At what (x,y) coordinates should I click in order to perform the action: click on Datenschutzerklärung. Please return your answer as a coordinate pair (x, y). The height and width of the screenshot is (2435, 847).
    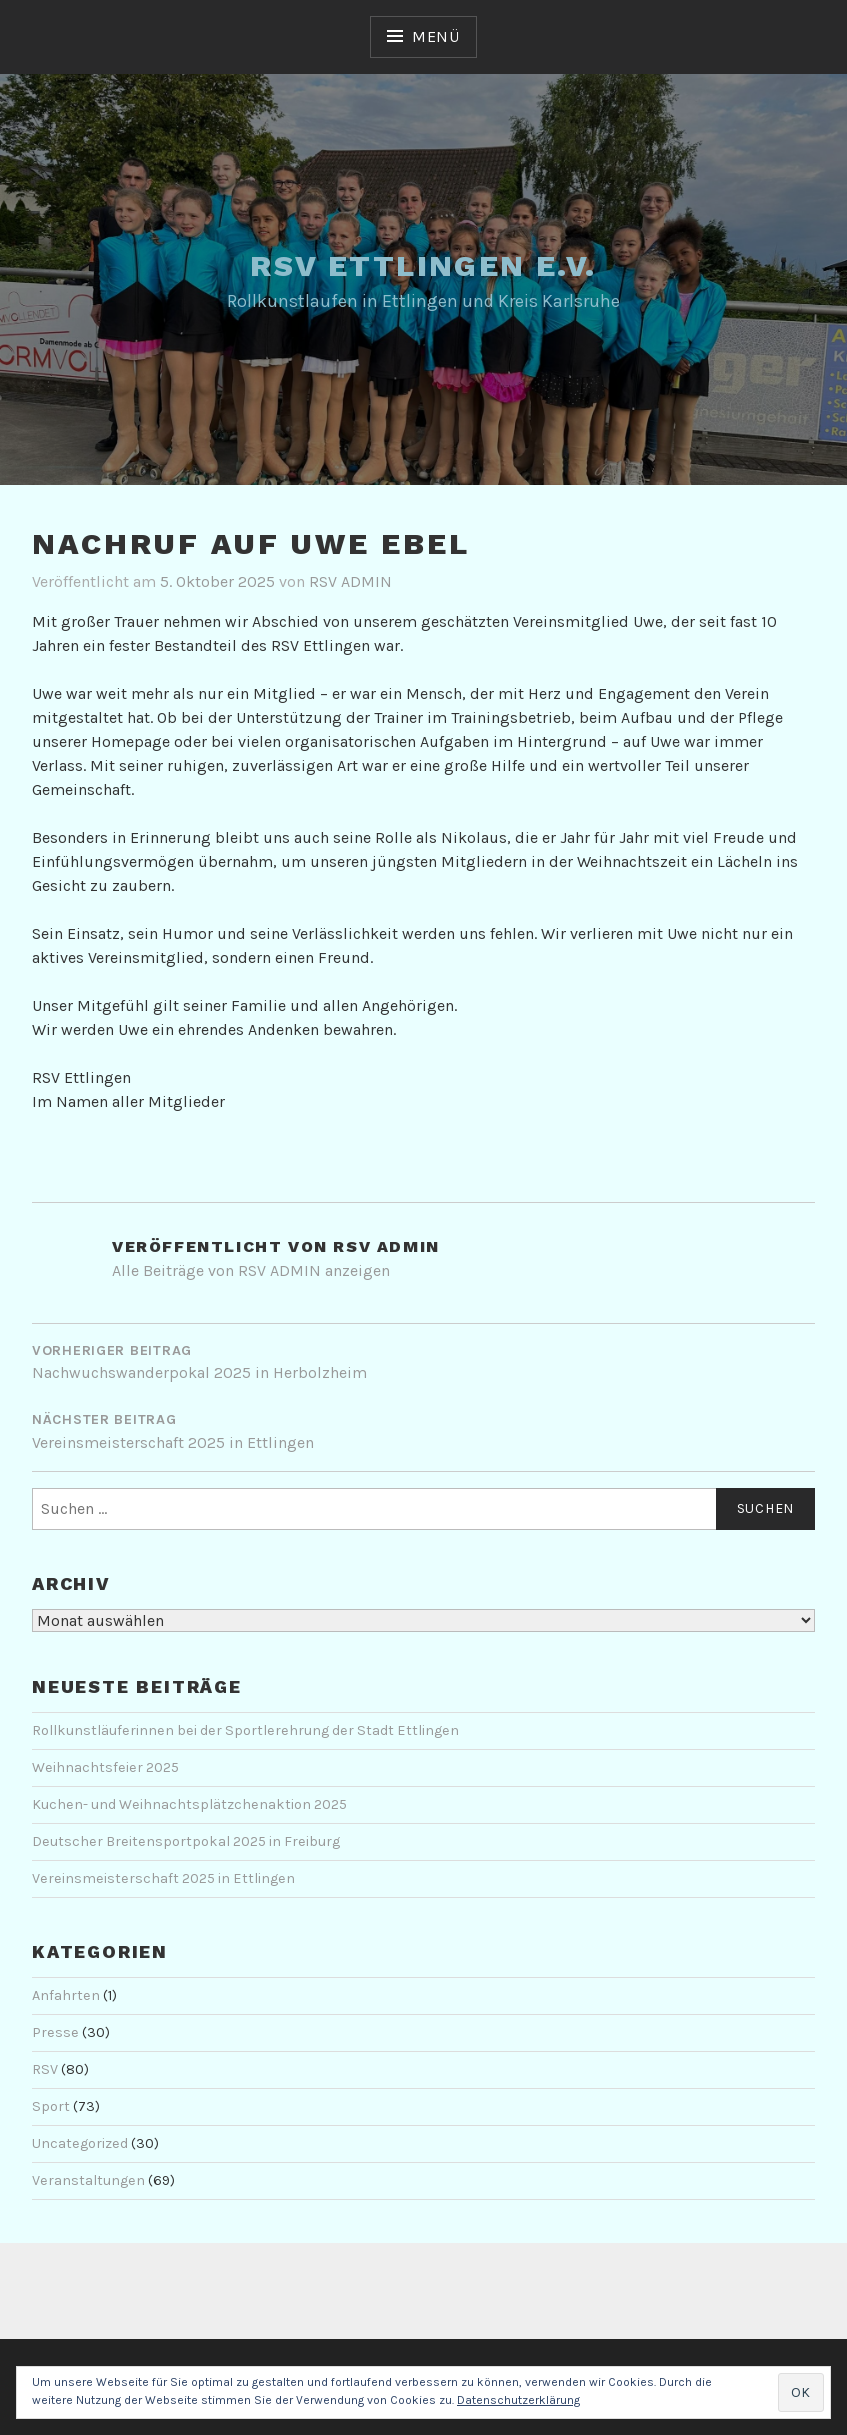
    Looking at the image, I should click on (518, 2400).